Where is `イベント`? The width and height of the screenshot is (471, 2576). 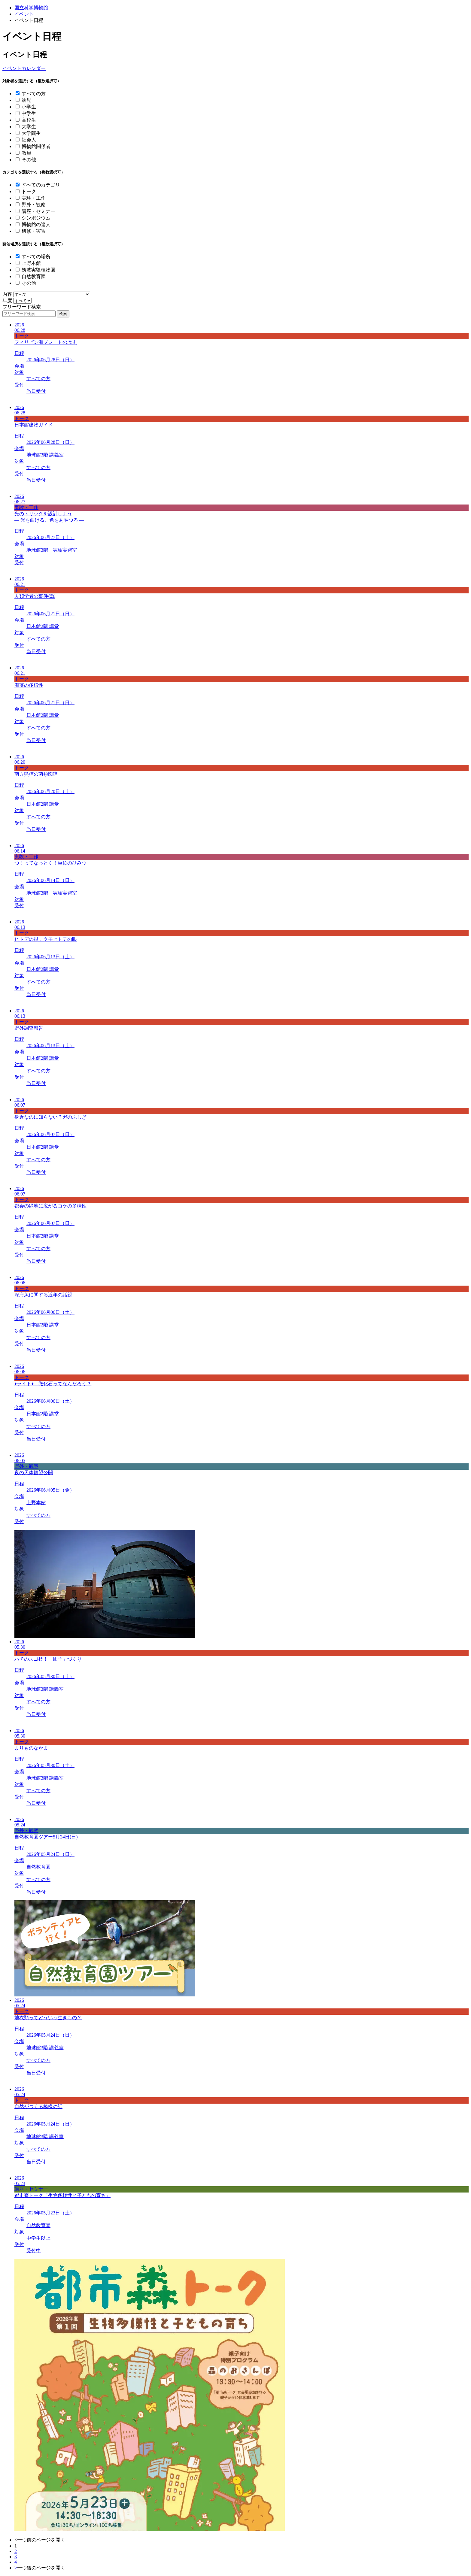 イベント is located at coordinates (24, 14).